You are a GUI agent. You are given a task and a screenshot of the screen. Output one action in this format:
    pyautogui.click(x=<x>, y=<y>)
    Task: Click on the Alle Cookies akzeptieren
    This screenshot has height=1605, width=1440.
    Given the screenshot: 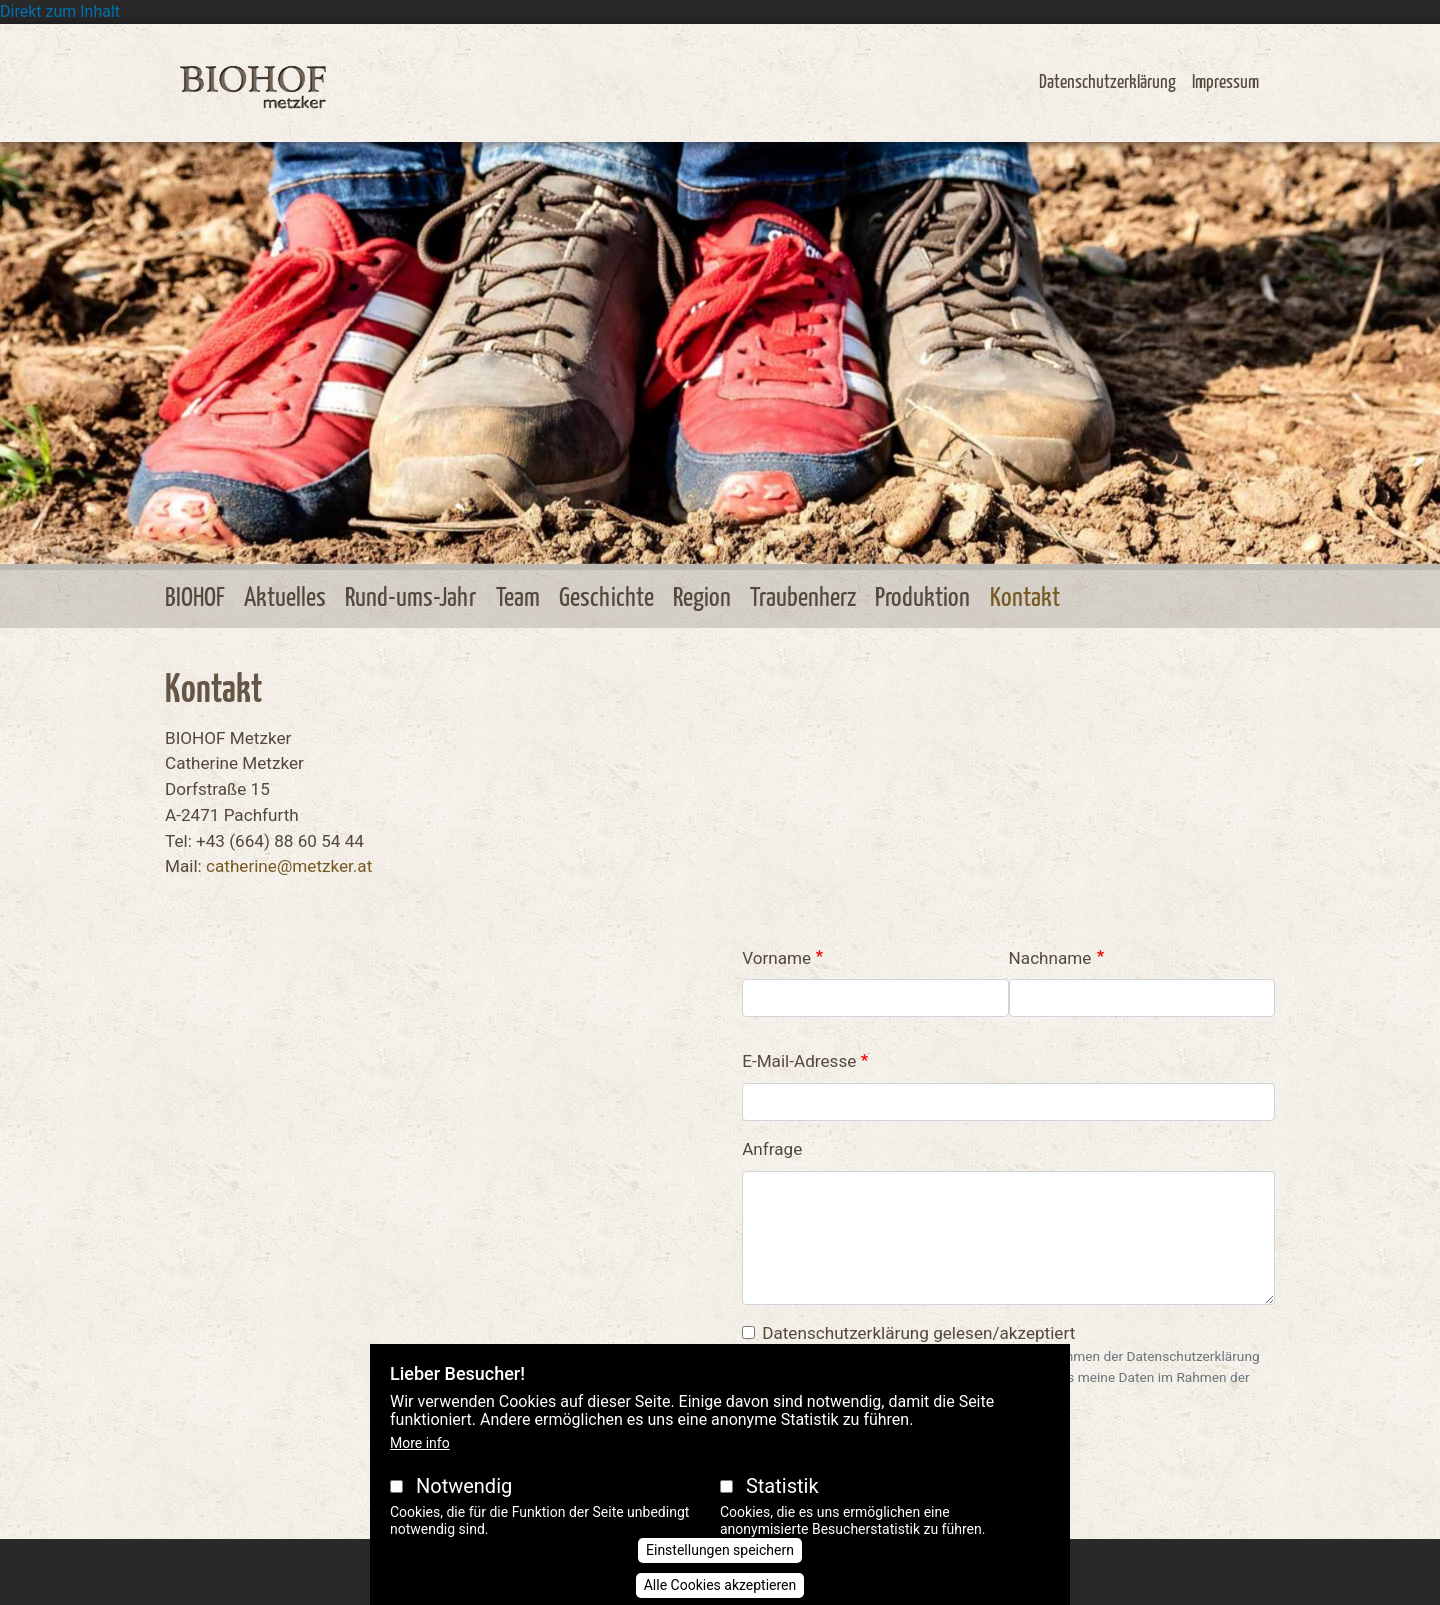 What is the action you would take?
    pyautogui.click(x=720, y=1585)
    